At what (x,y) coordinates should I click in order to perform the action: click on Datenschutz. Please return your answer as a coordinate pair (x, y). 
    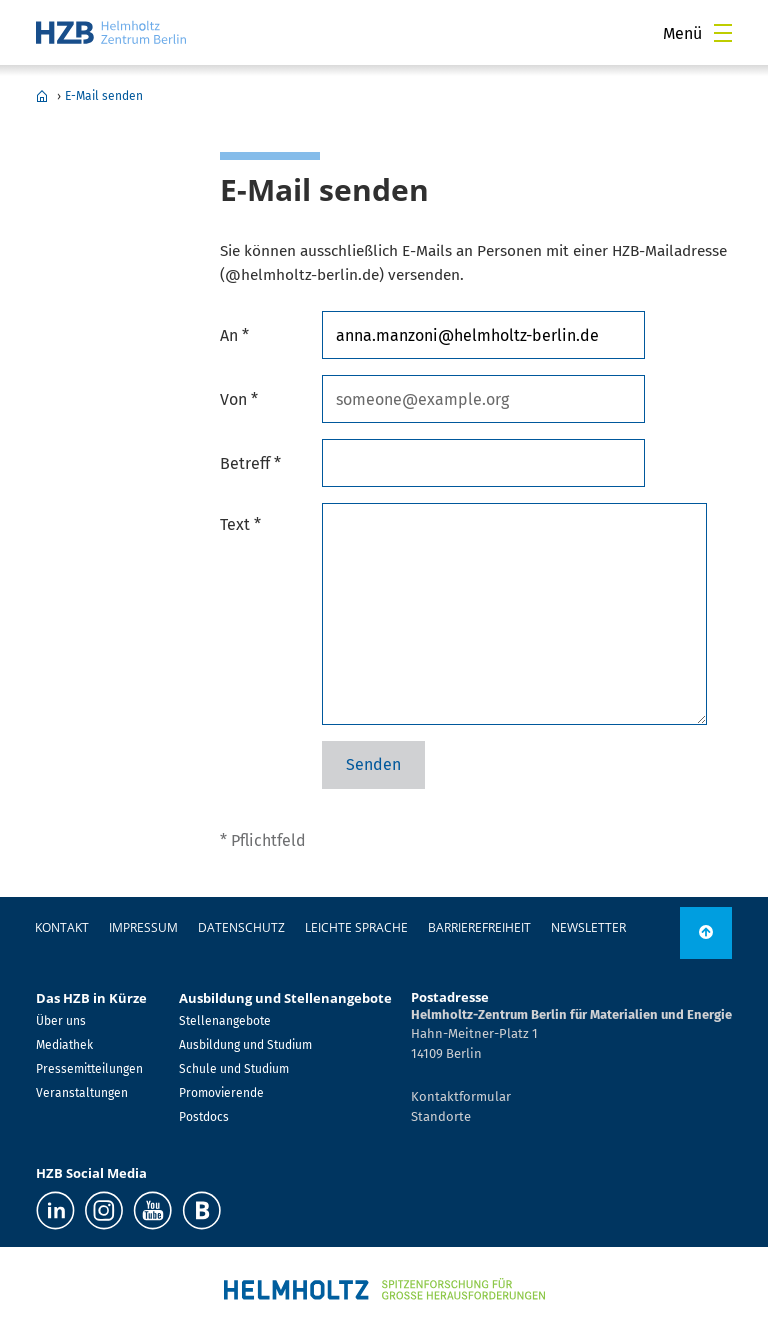
    Looking at the image, I should click on (241, 927).